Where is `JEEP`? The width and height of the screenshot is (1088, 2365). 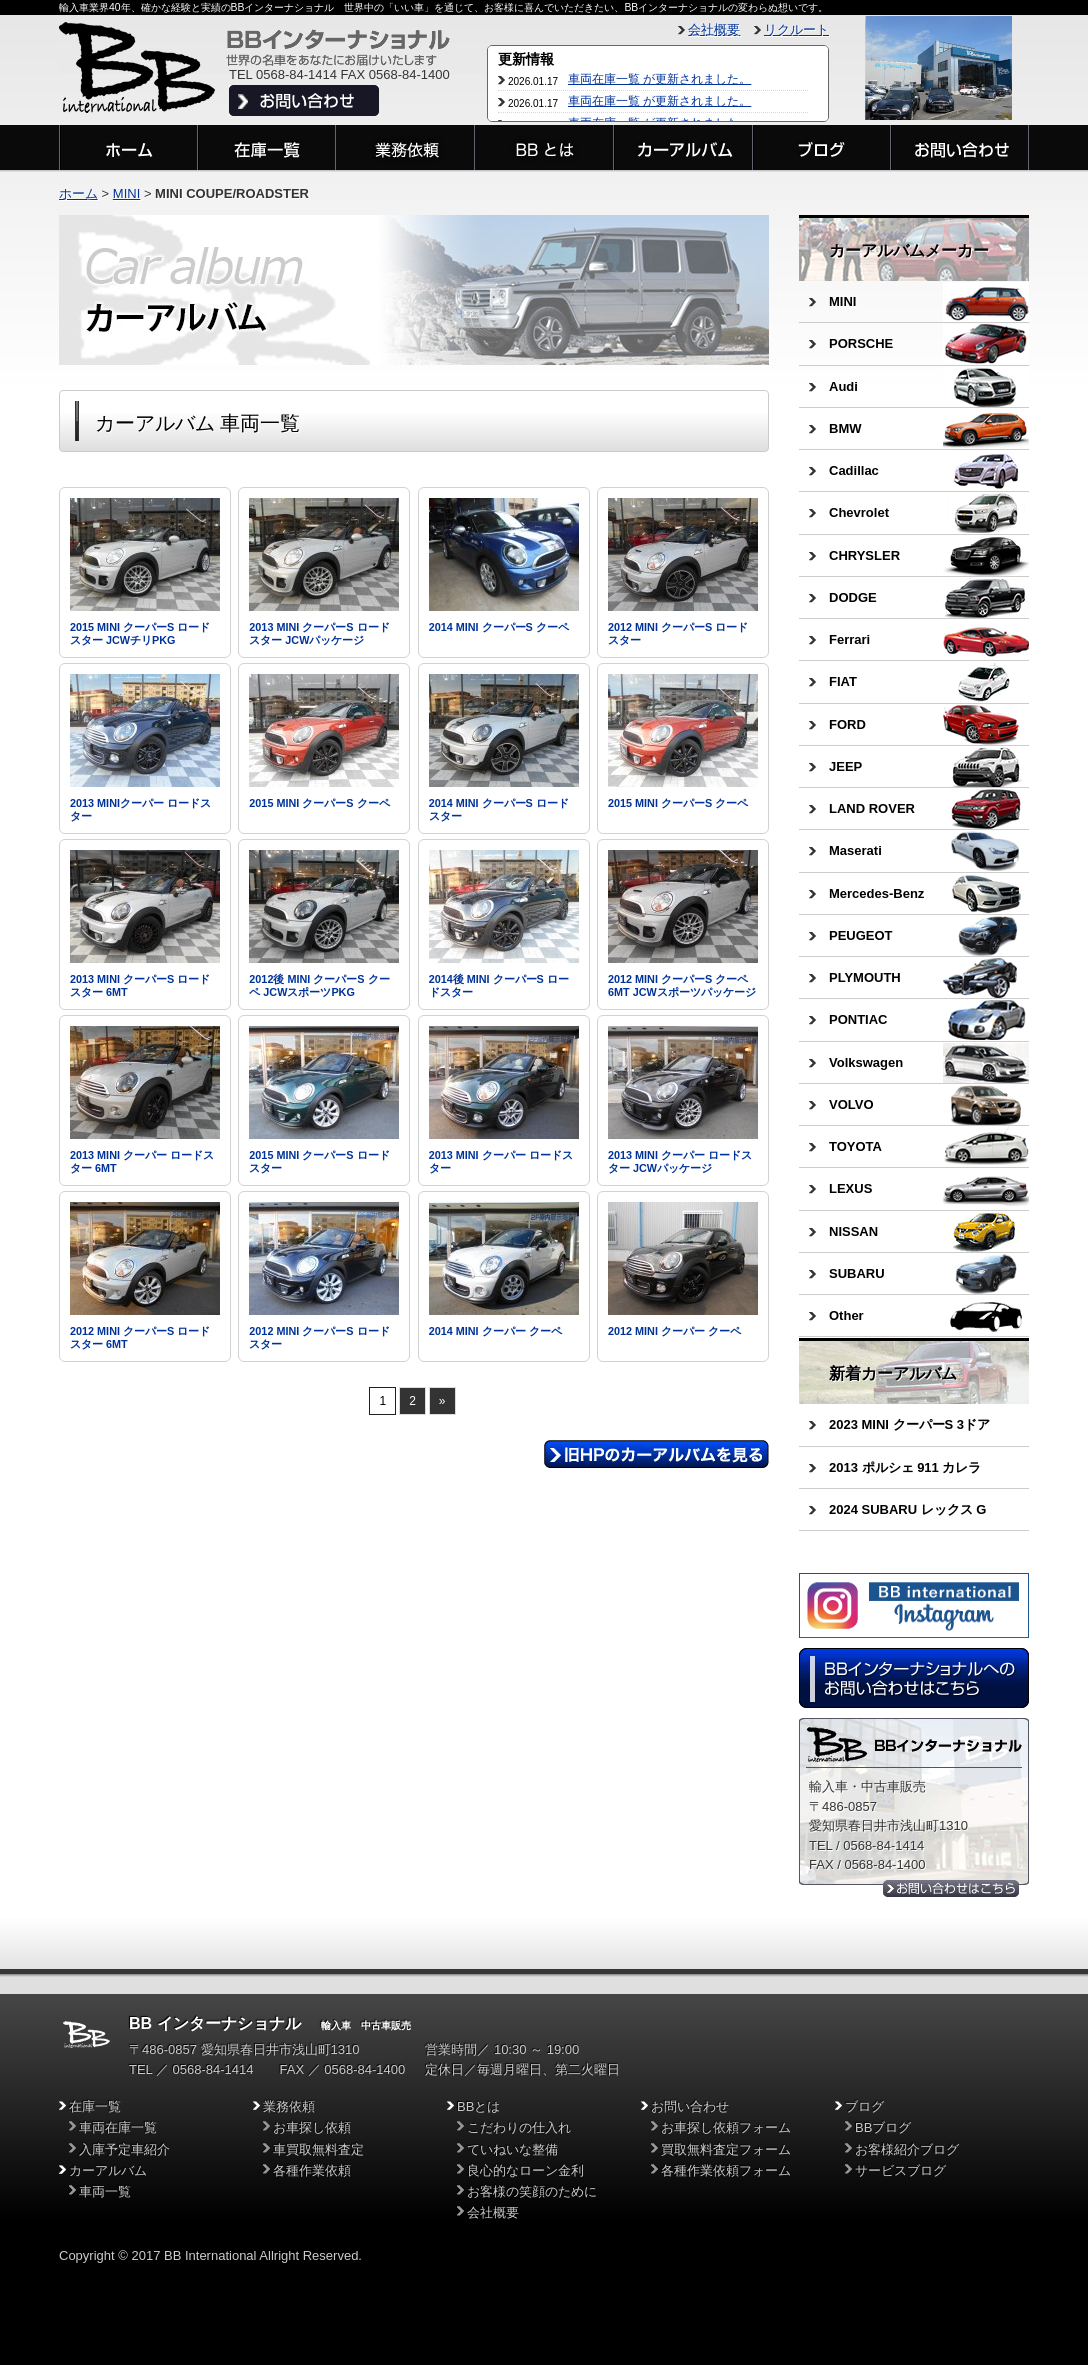 JEEP is located at coordinates (845, 766).